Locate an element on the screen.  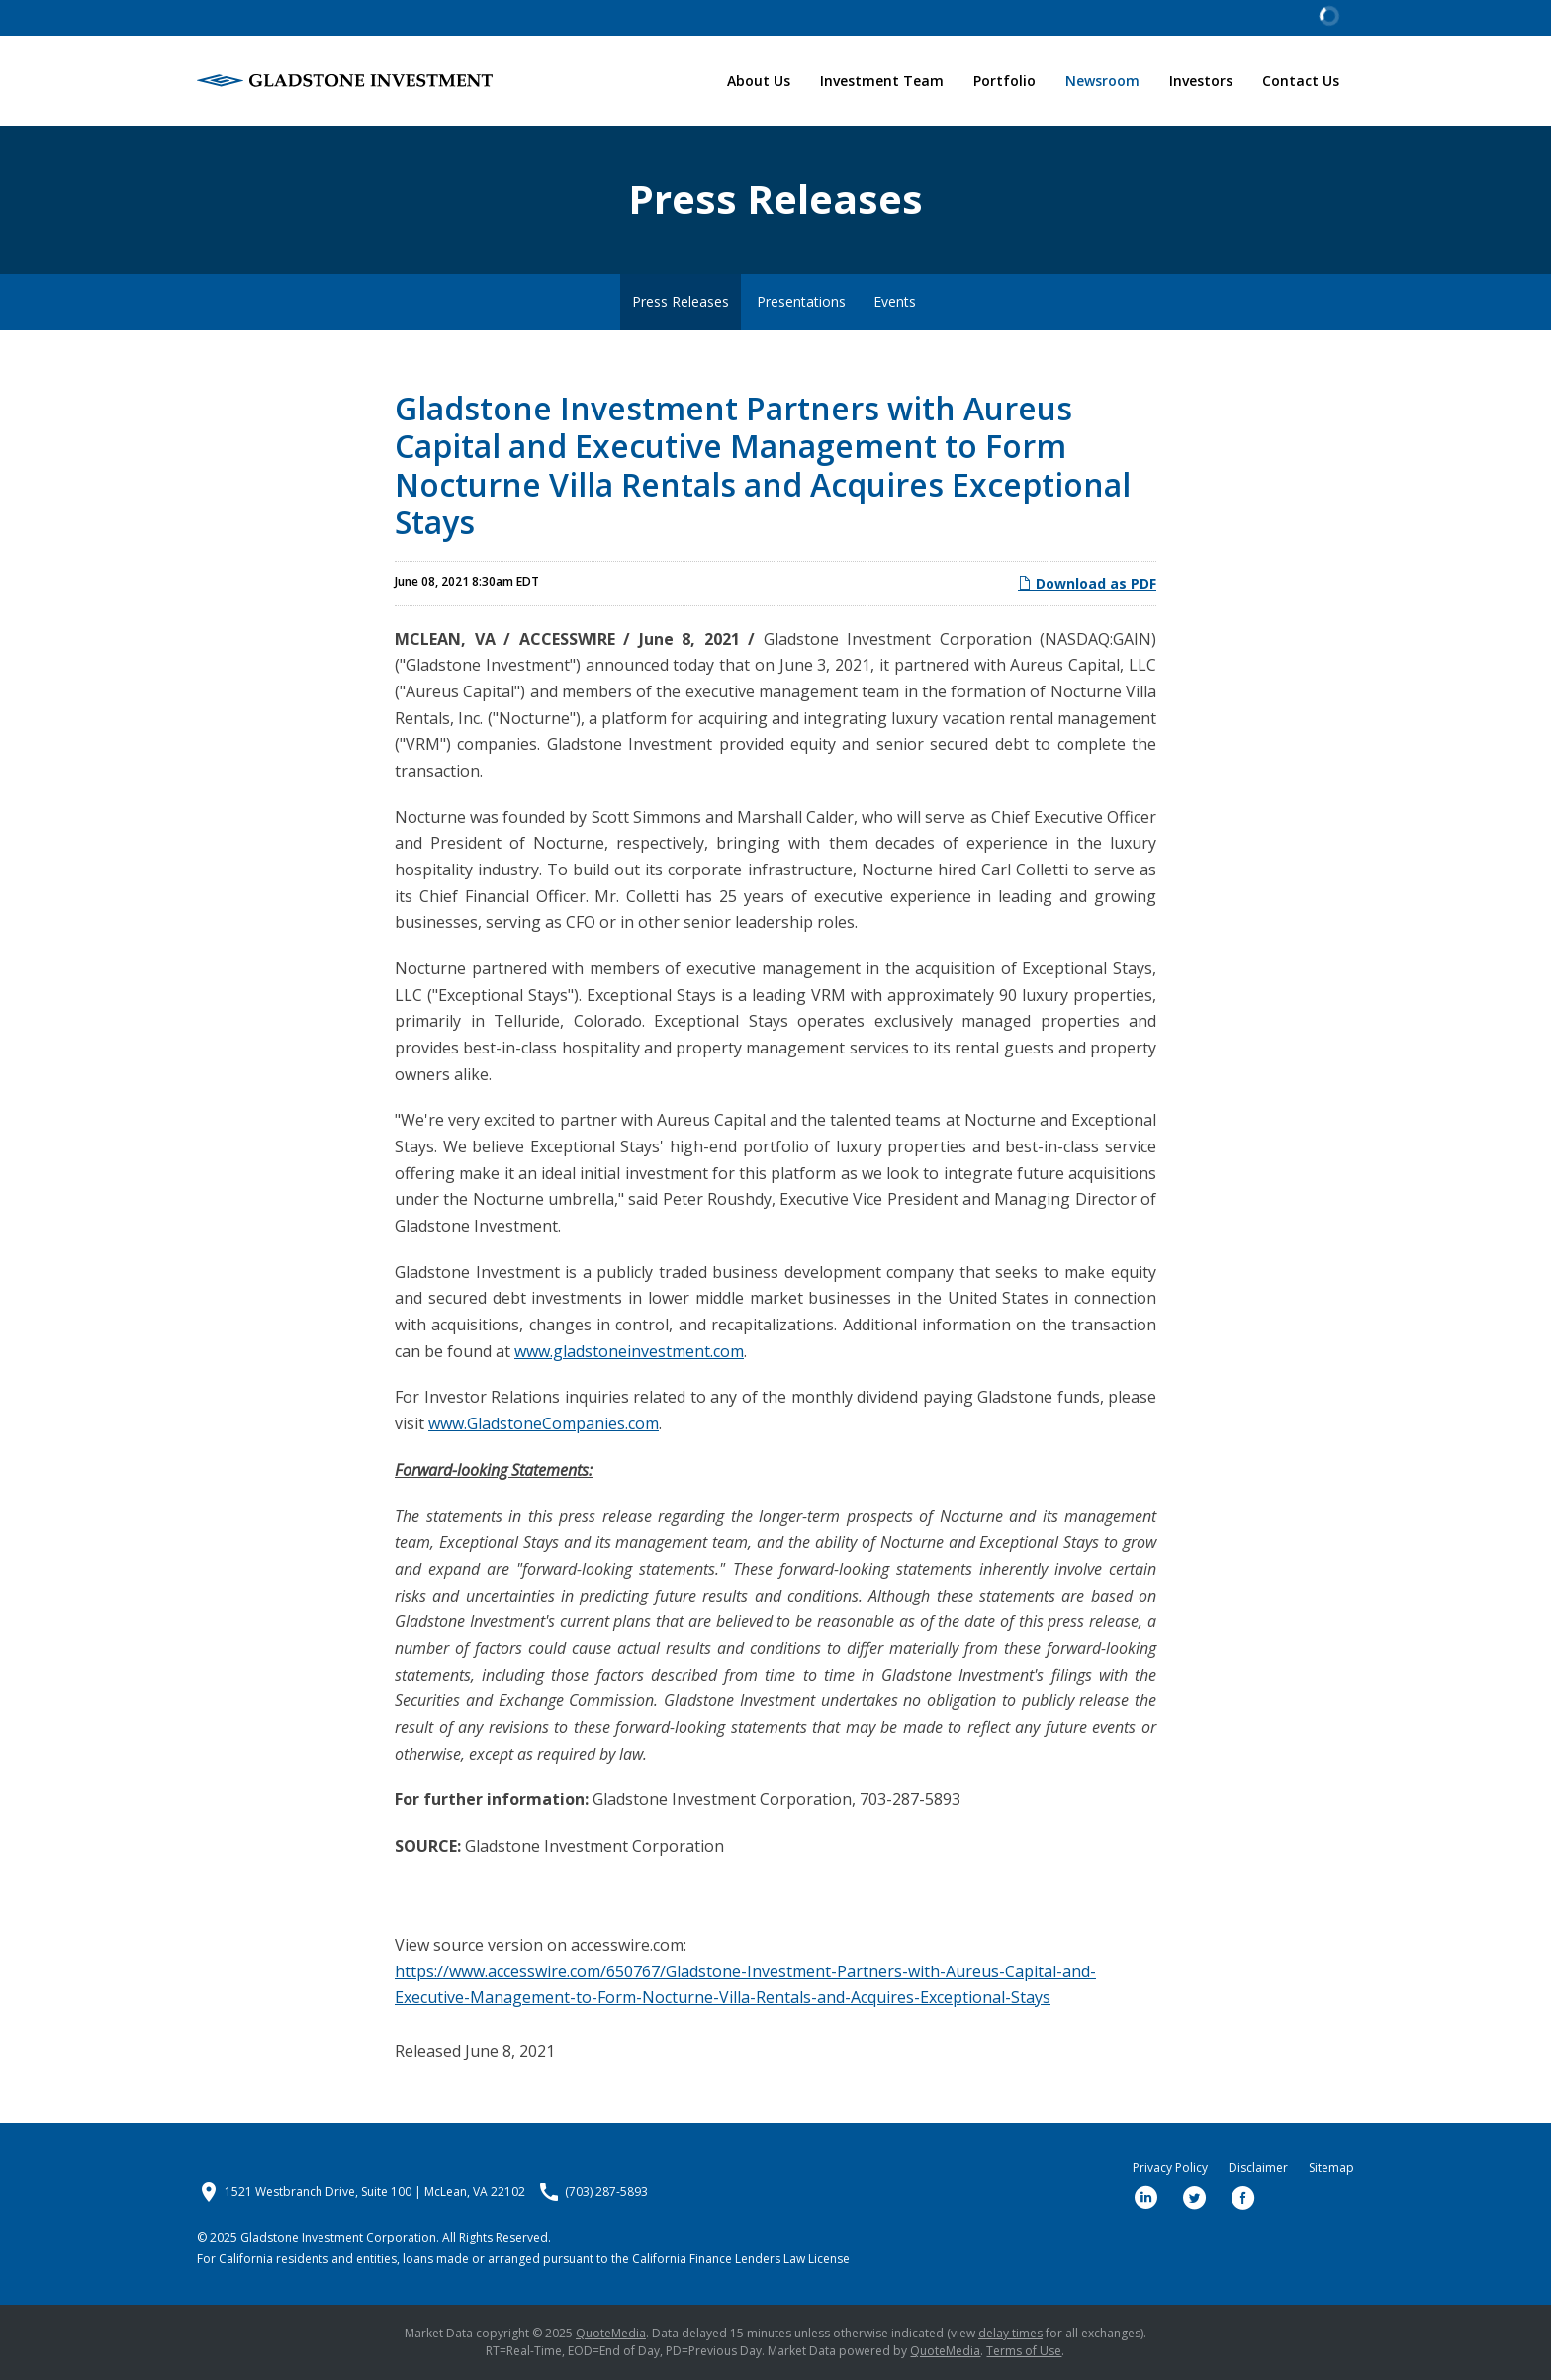
Portfolio is located at coordinates (1004, 80).